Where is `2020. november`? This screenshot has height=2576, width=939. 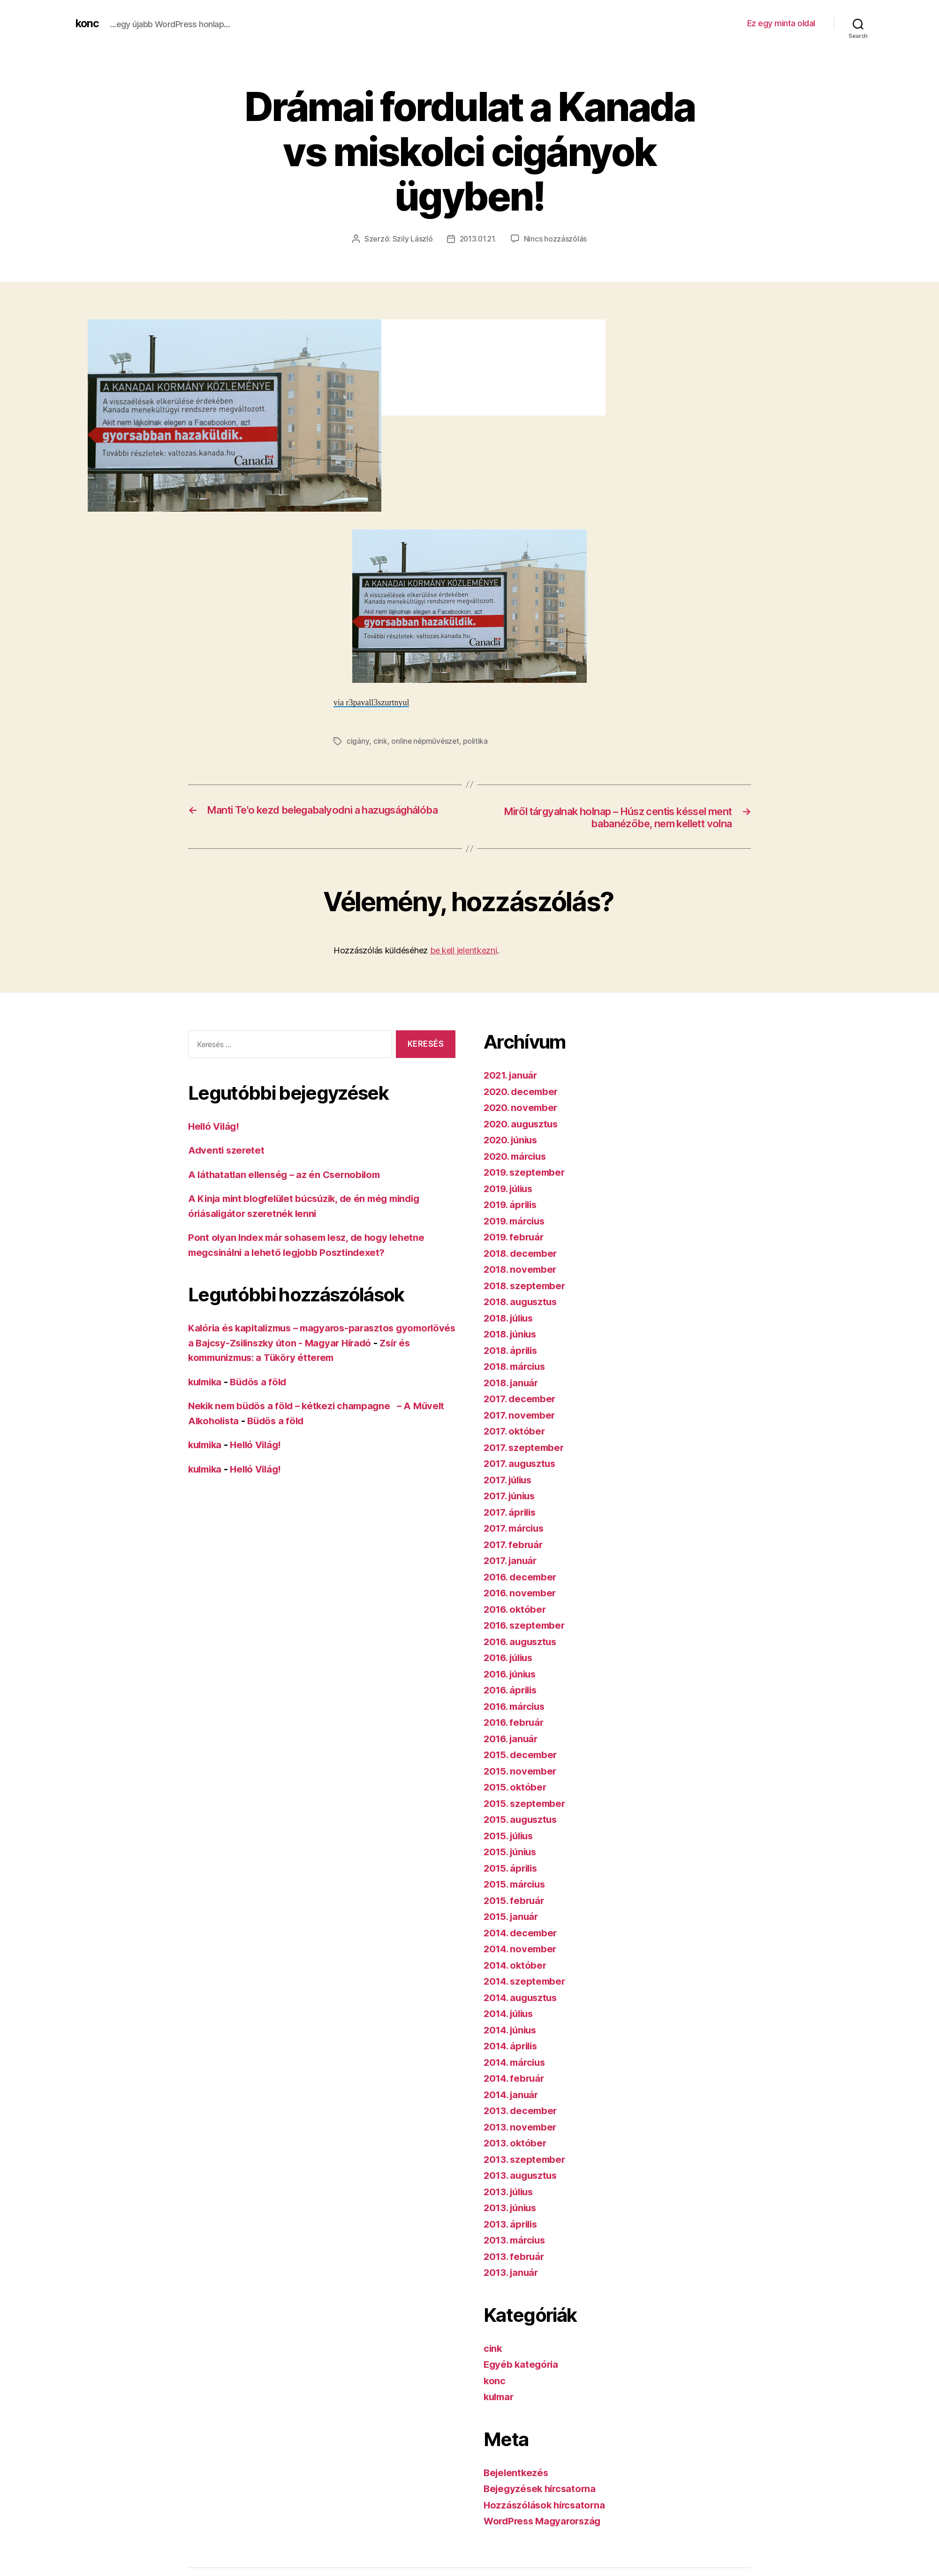
2020. november is located at coordinates (522, 1108).